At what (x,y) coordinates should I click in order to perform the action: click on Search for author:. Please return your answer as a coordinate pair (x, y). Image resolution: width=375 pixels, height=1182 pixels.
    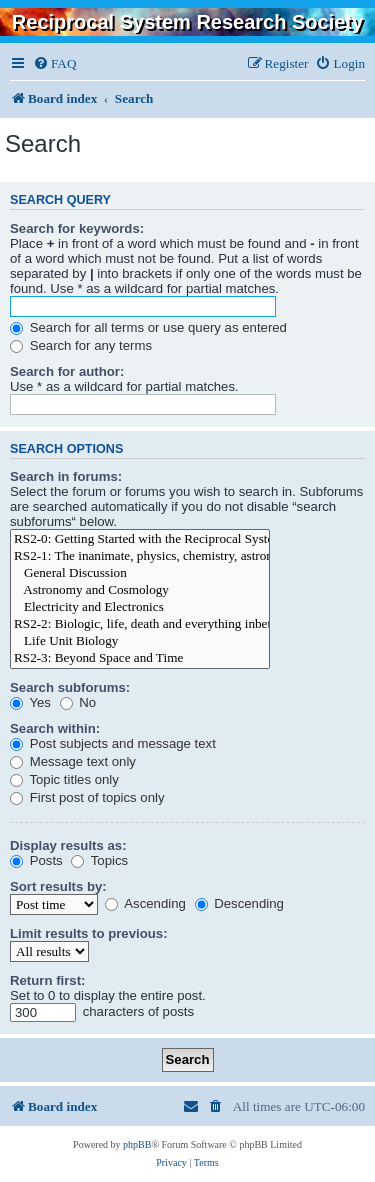
    Looking at the image, I should click on (67, 371).